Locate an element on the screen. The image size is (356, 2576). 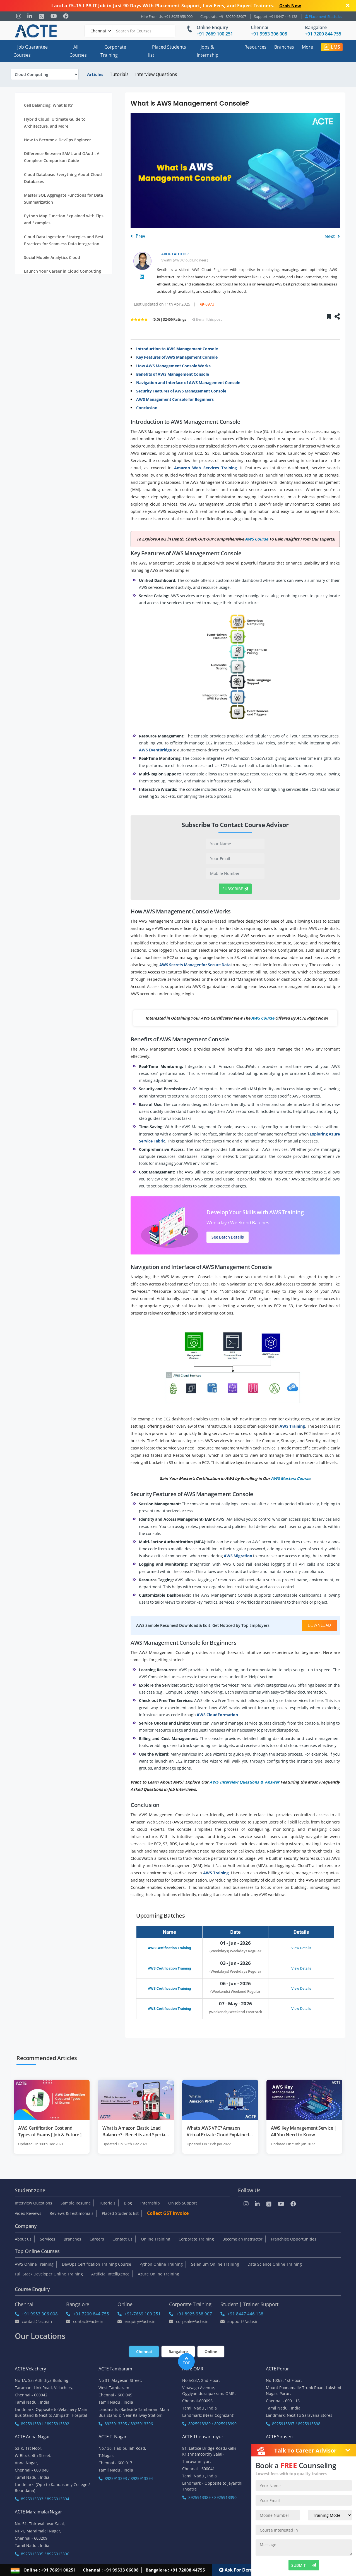
DevOps Certification Training Course is located at coordinates (96, 2264).